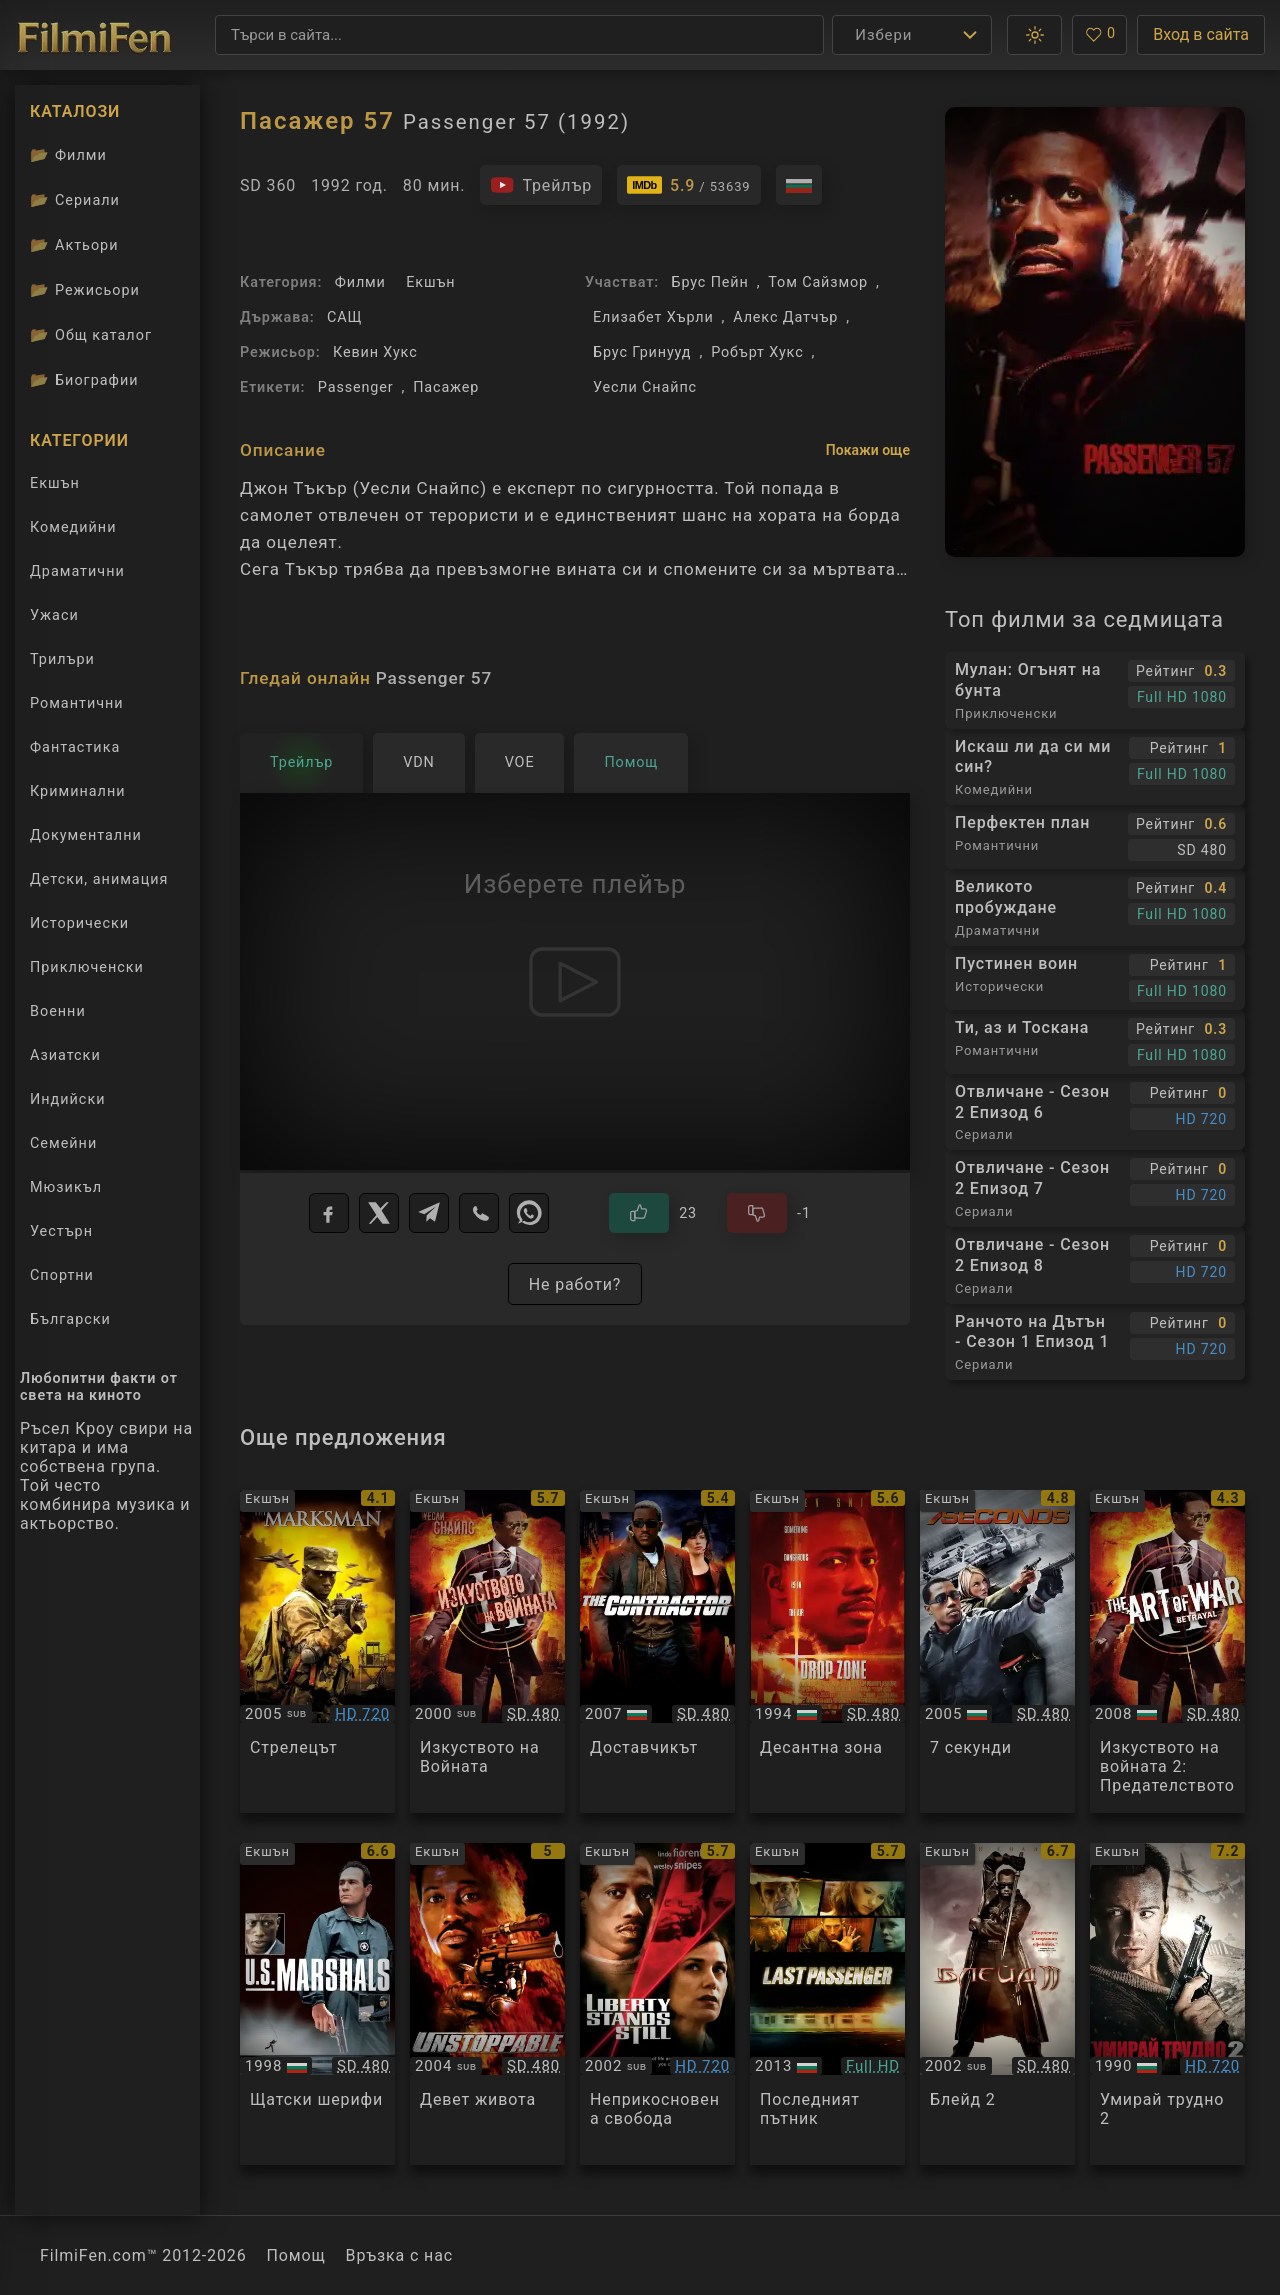 The width and height of the screenshot is (1280, 2295). Describe the element at coordinates (827, 1651) in the screenshot. I see `[Преглед на Drop Zone]` at that location.